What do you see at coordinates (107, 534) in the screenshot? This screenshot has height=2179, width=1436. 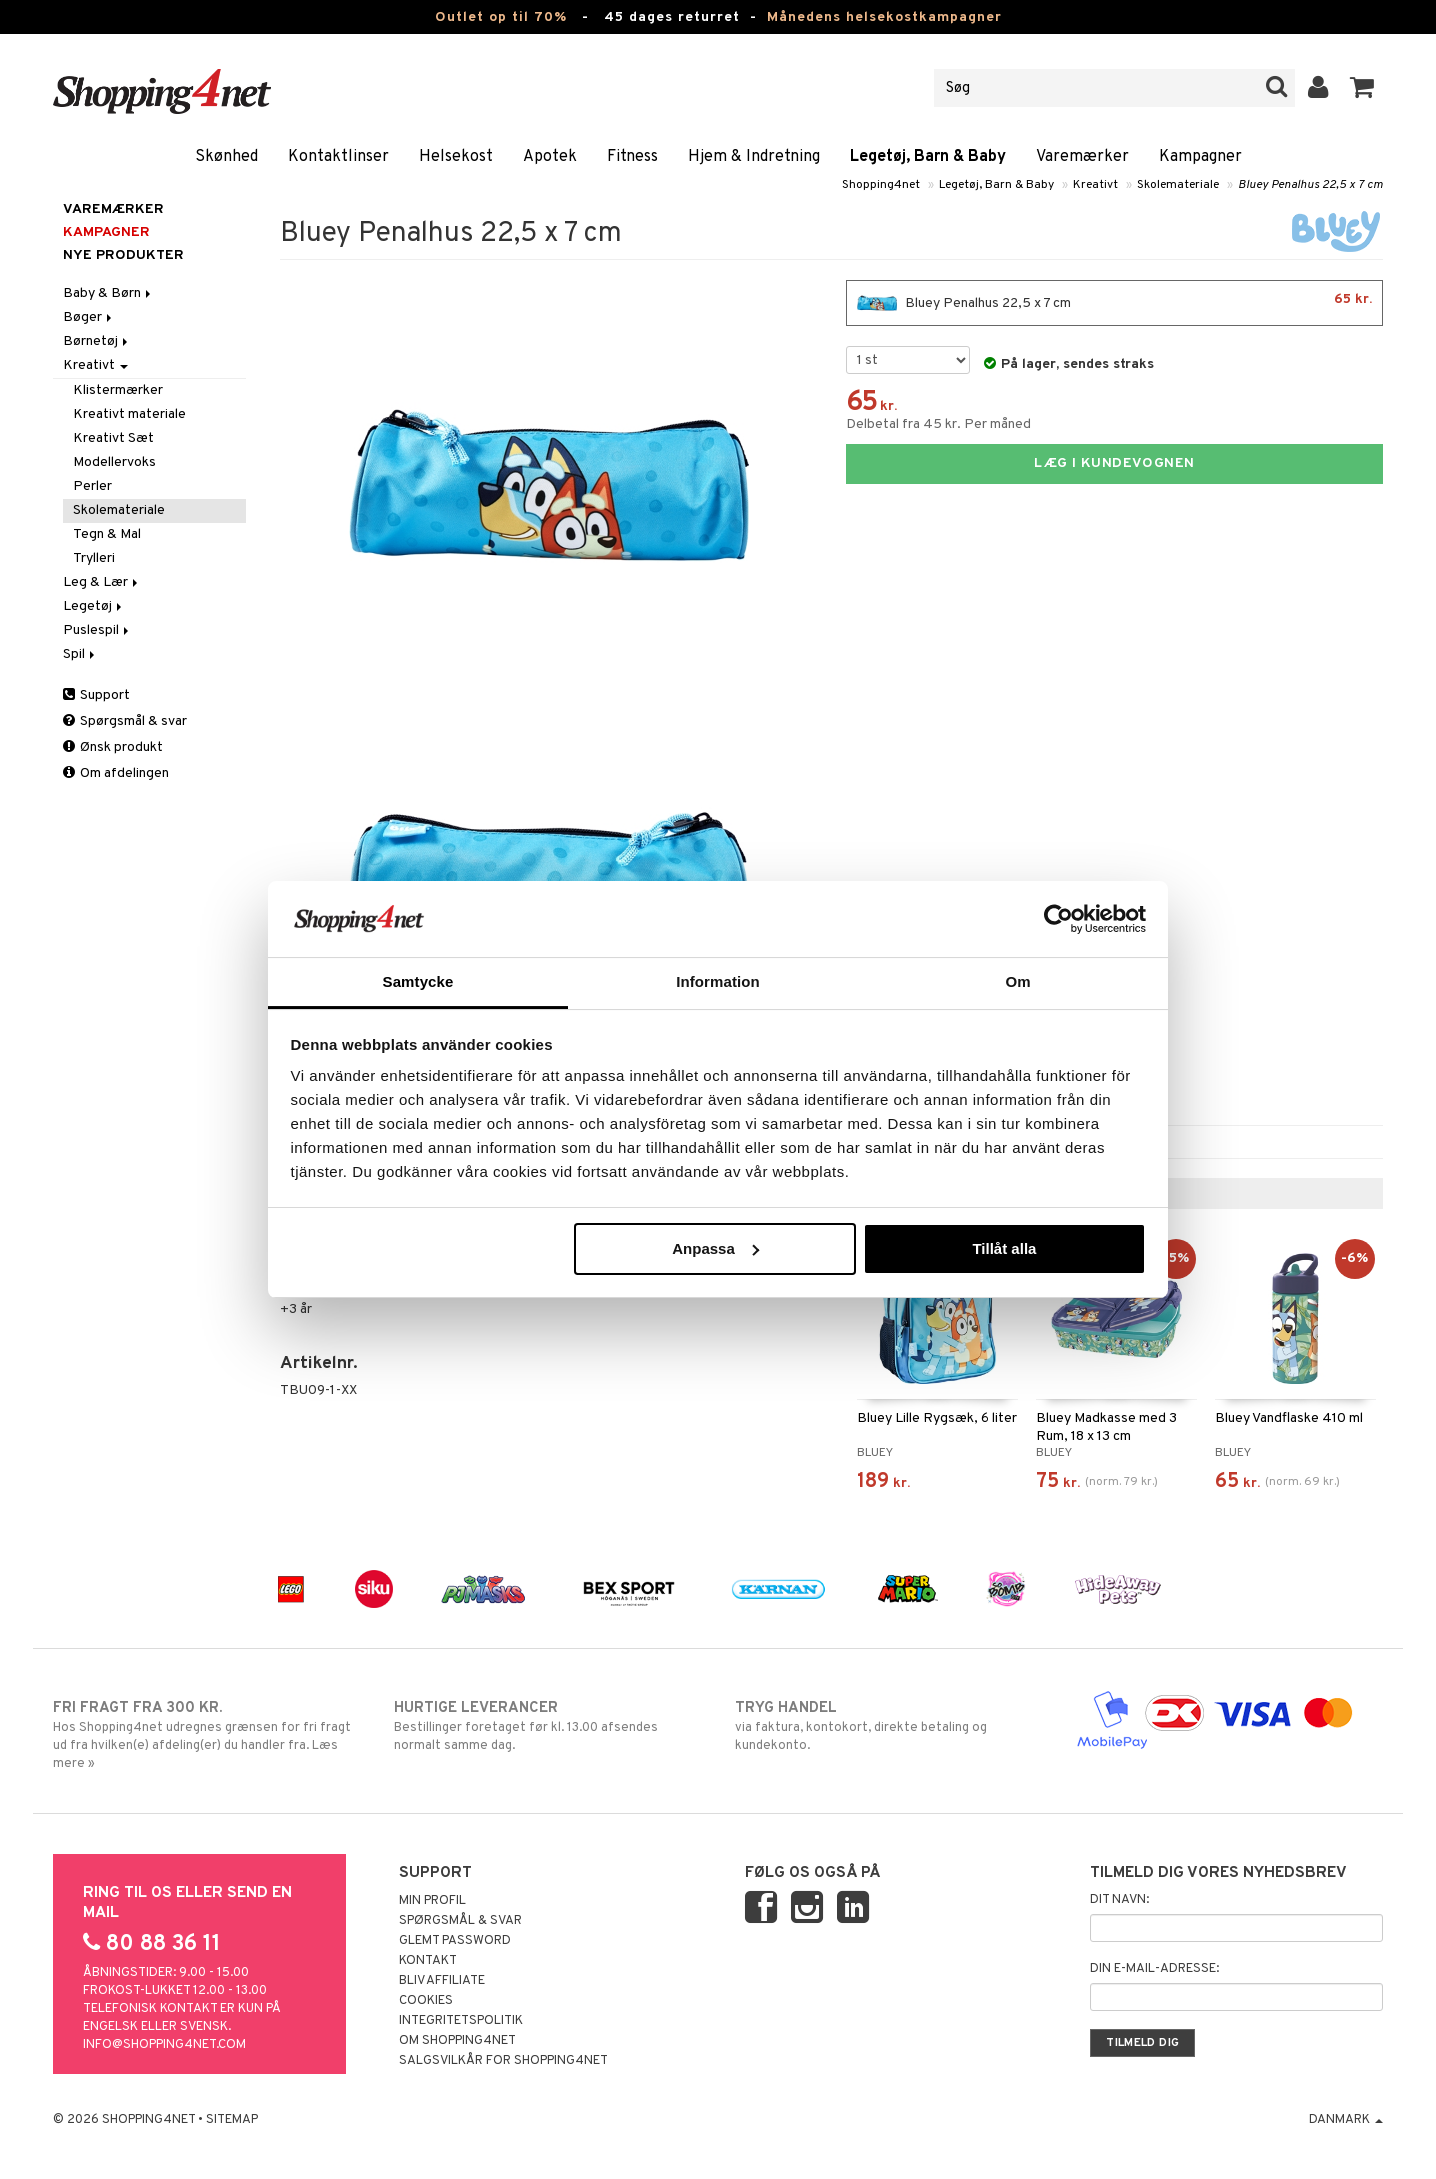 I see `Tegn & Mal` at bounding box center [107, 534].